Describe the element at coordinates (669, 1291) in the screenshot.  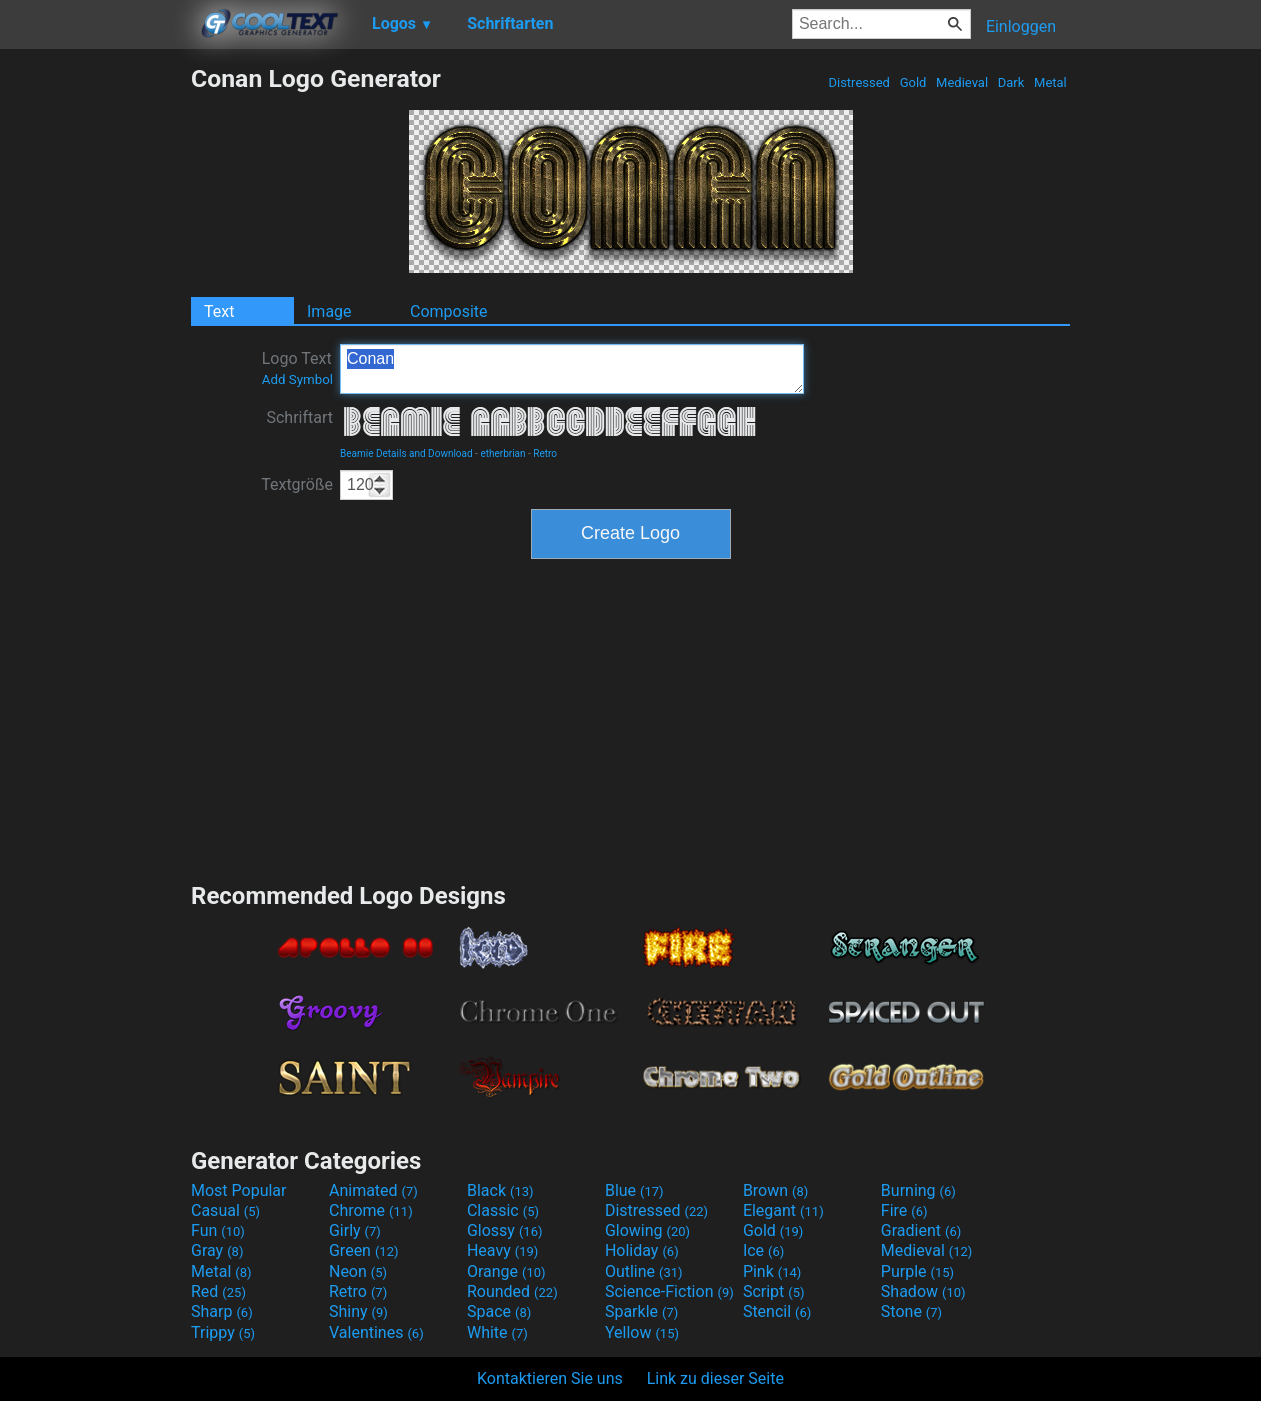
I see `Science-Fiction` at that location.